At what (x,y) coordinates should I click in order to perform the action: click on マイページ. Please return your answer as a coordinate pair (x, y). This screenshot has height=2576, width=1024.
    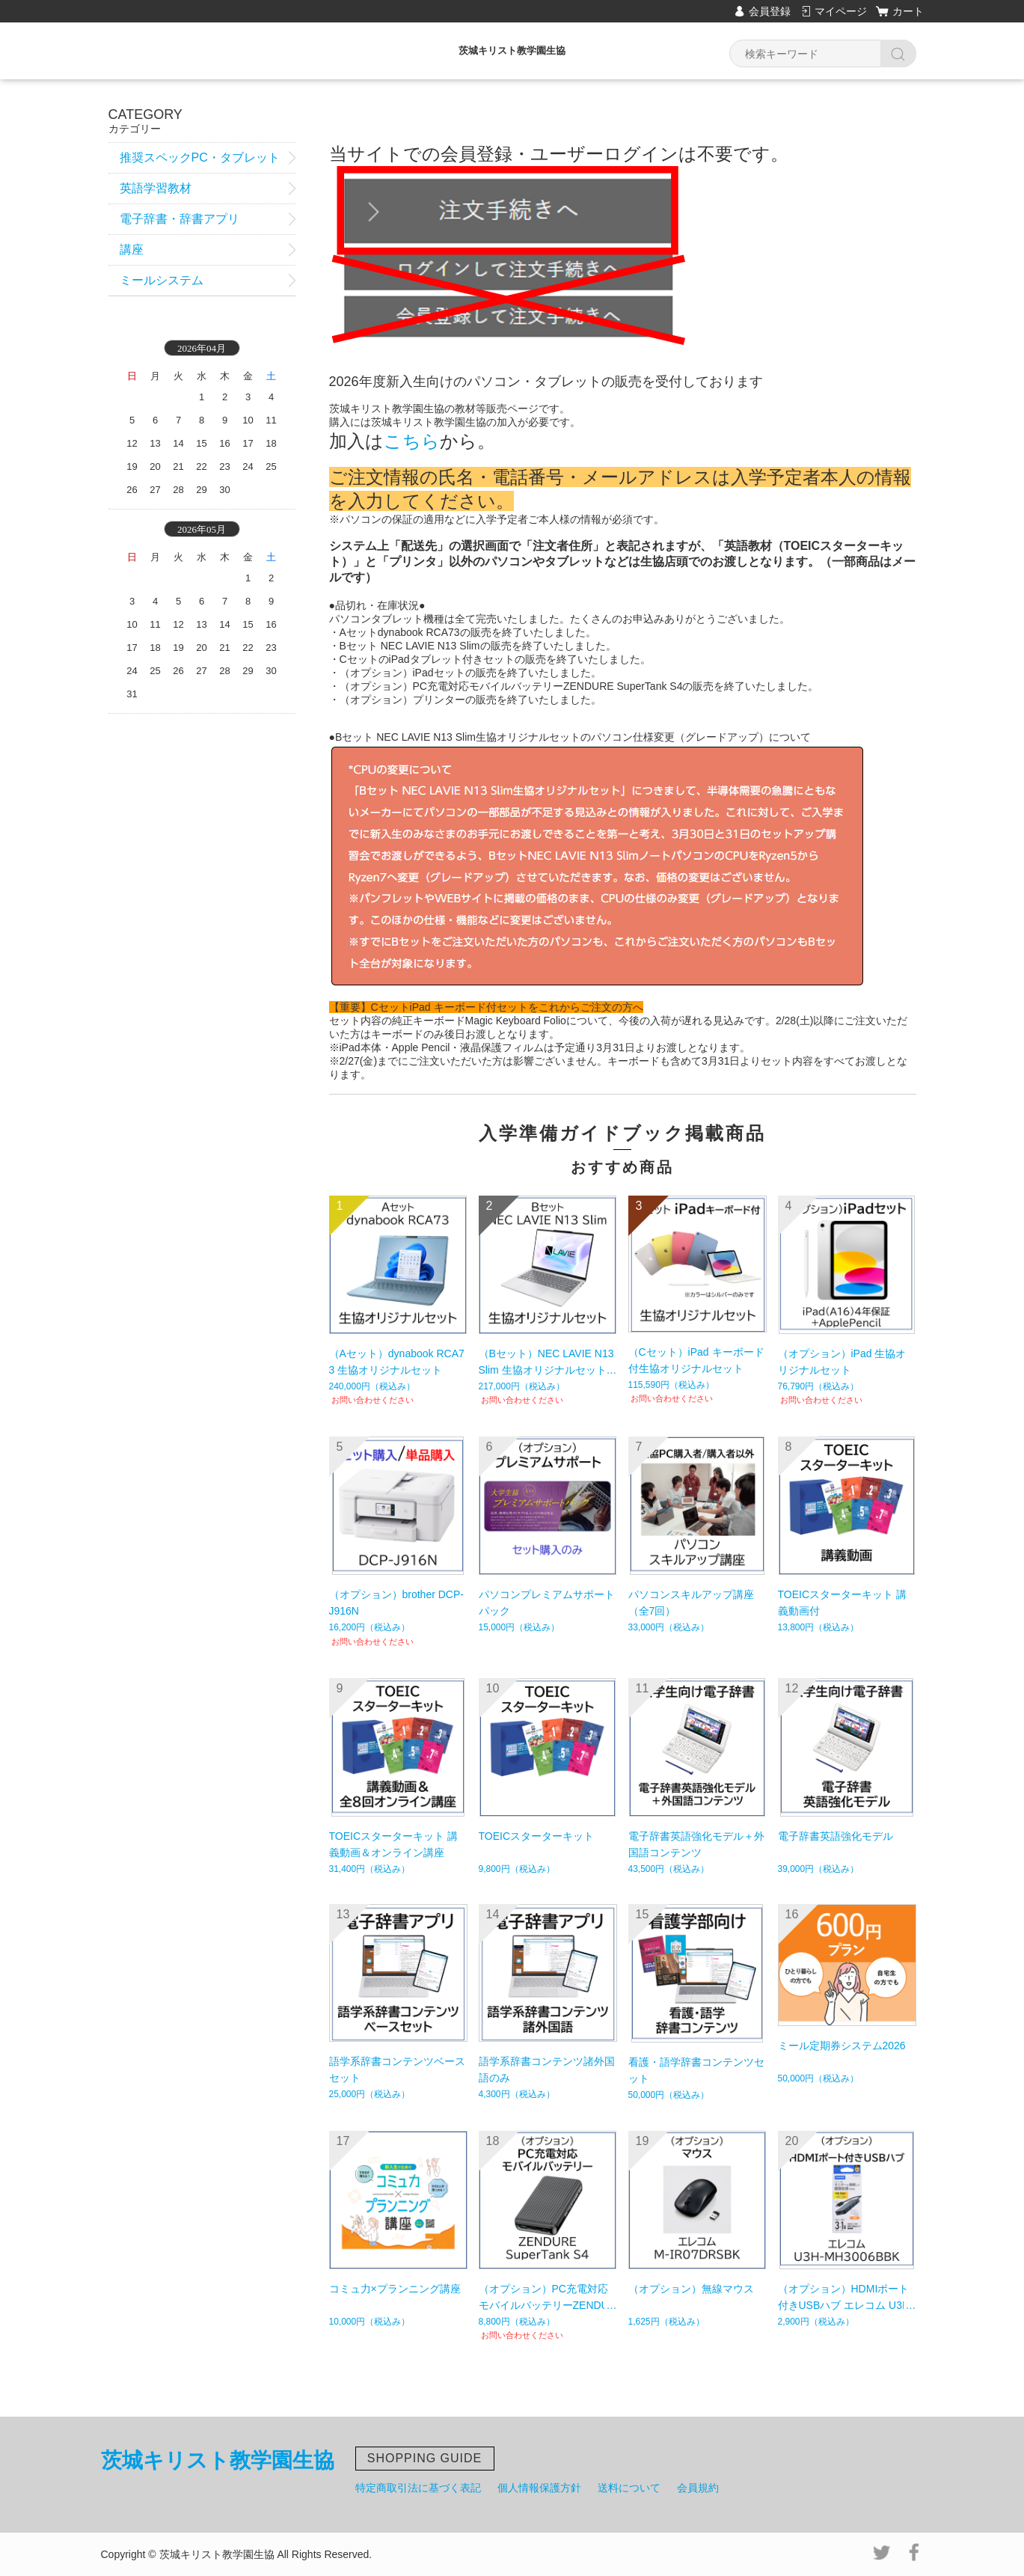
    Looking at the image, I should click on (841, 11).